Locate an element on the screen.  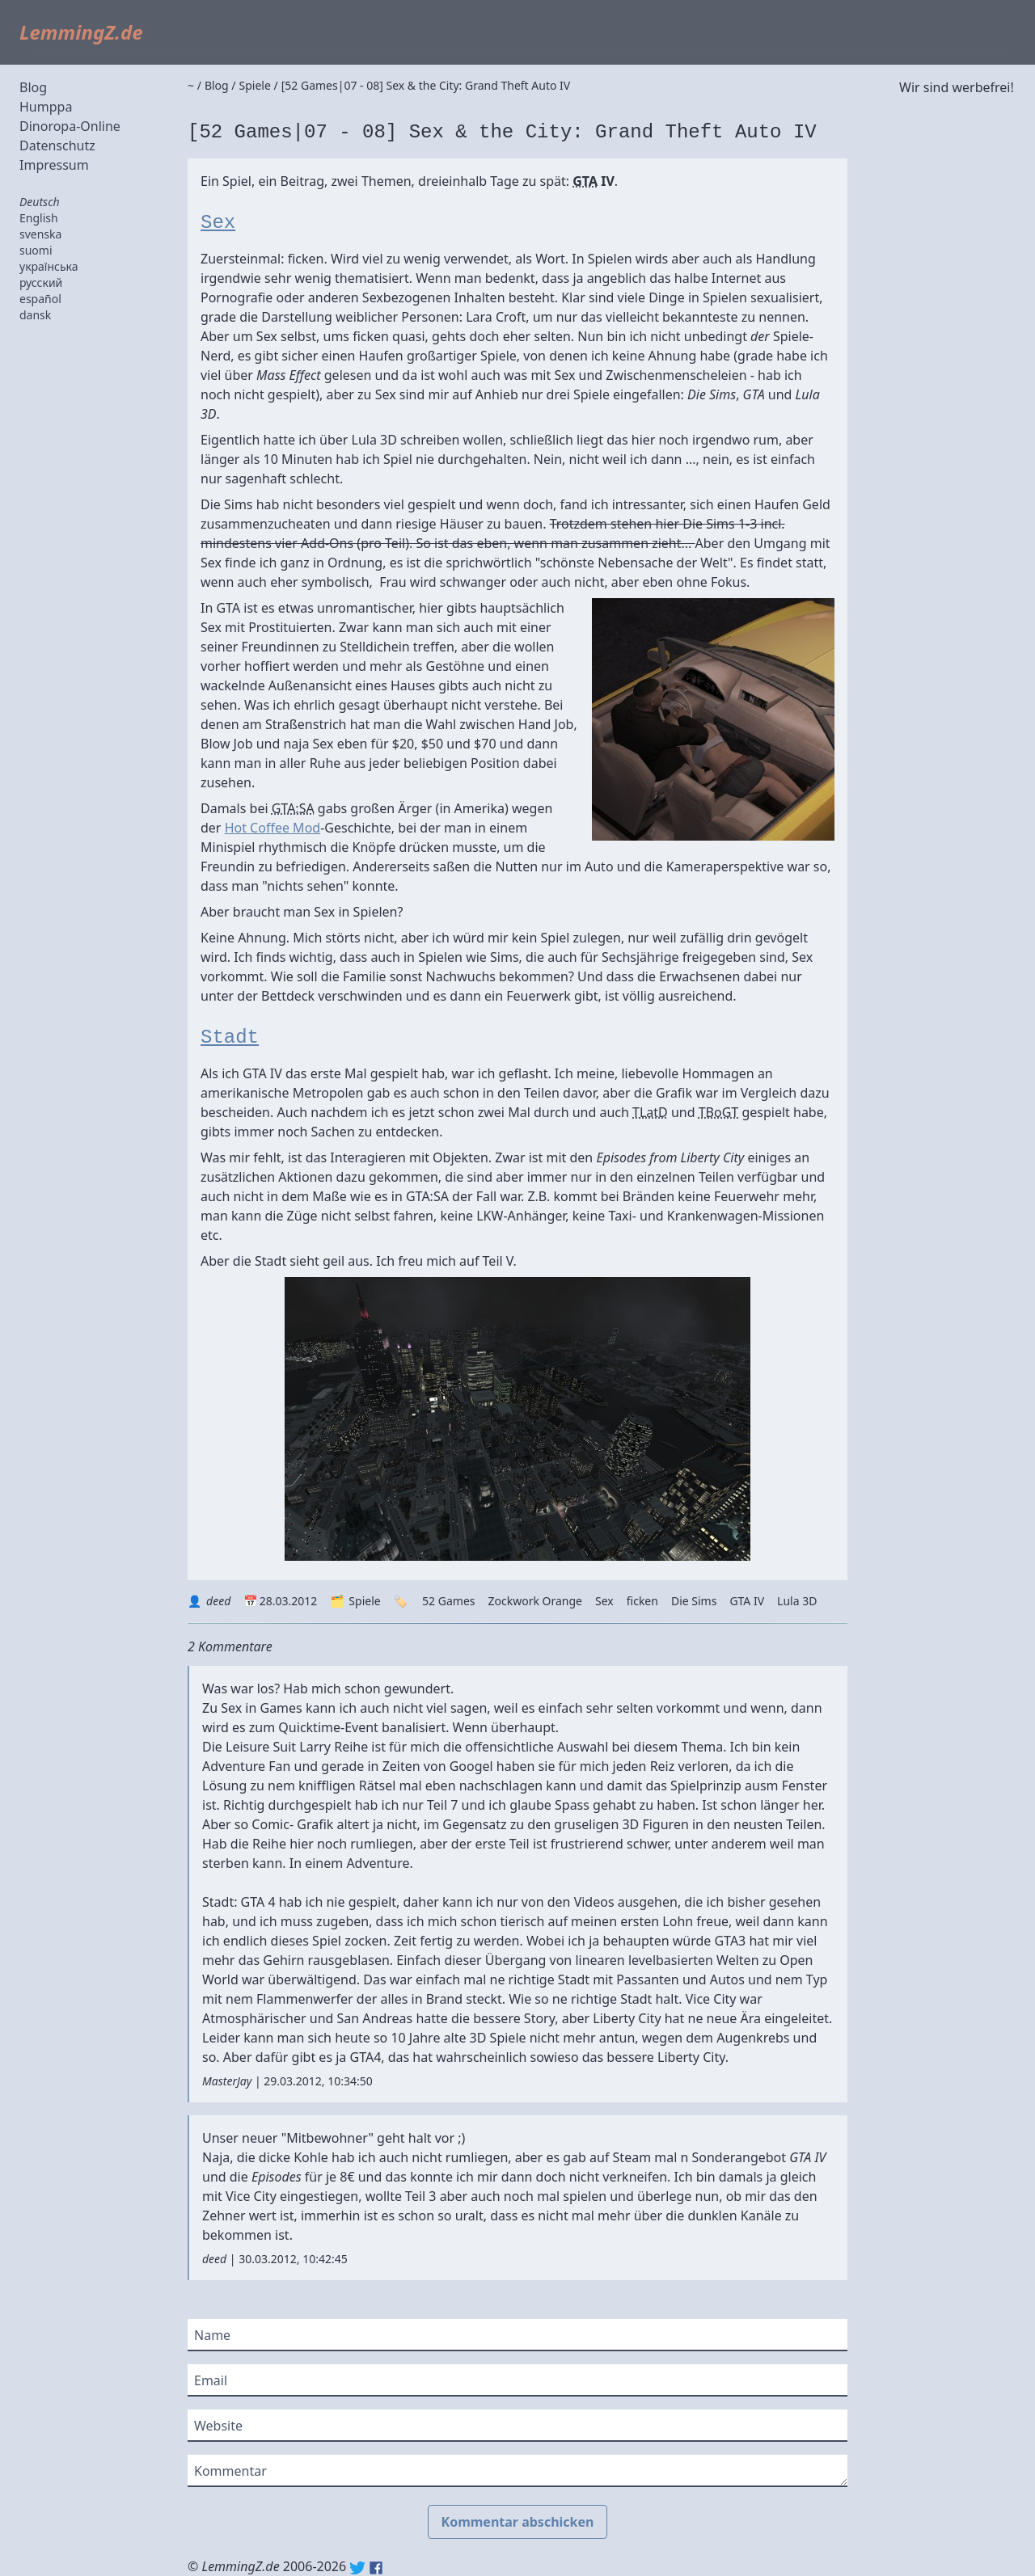
suomi is located at coordinates (36, 250).